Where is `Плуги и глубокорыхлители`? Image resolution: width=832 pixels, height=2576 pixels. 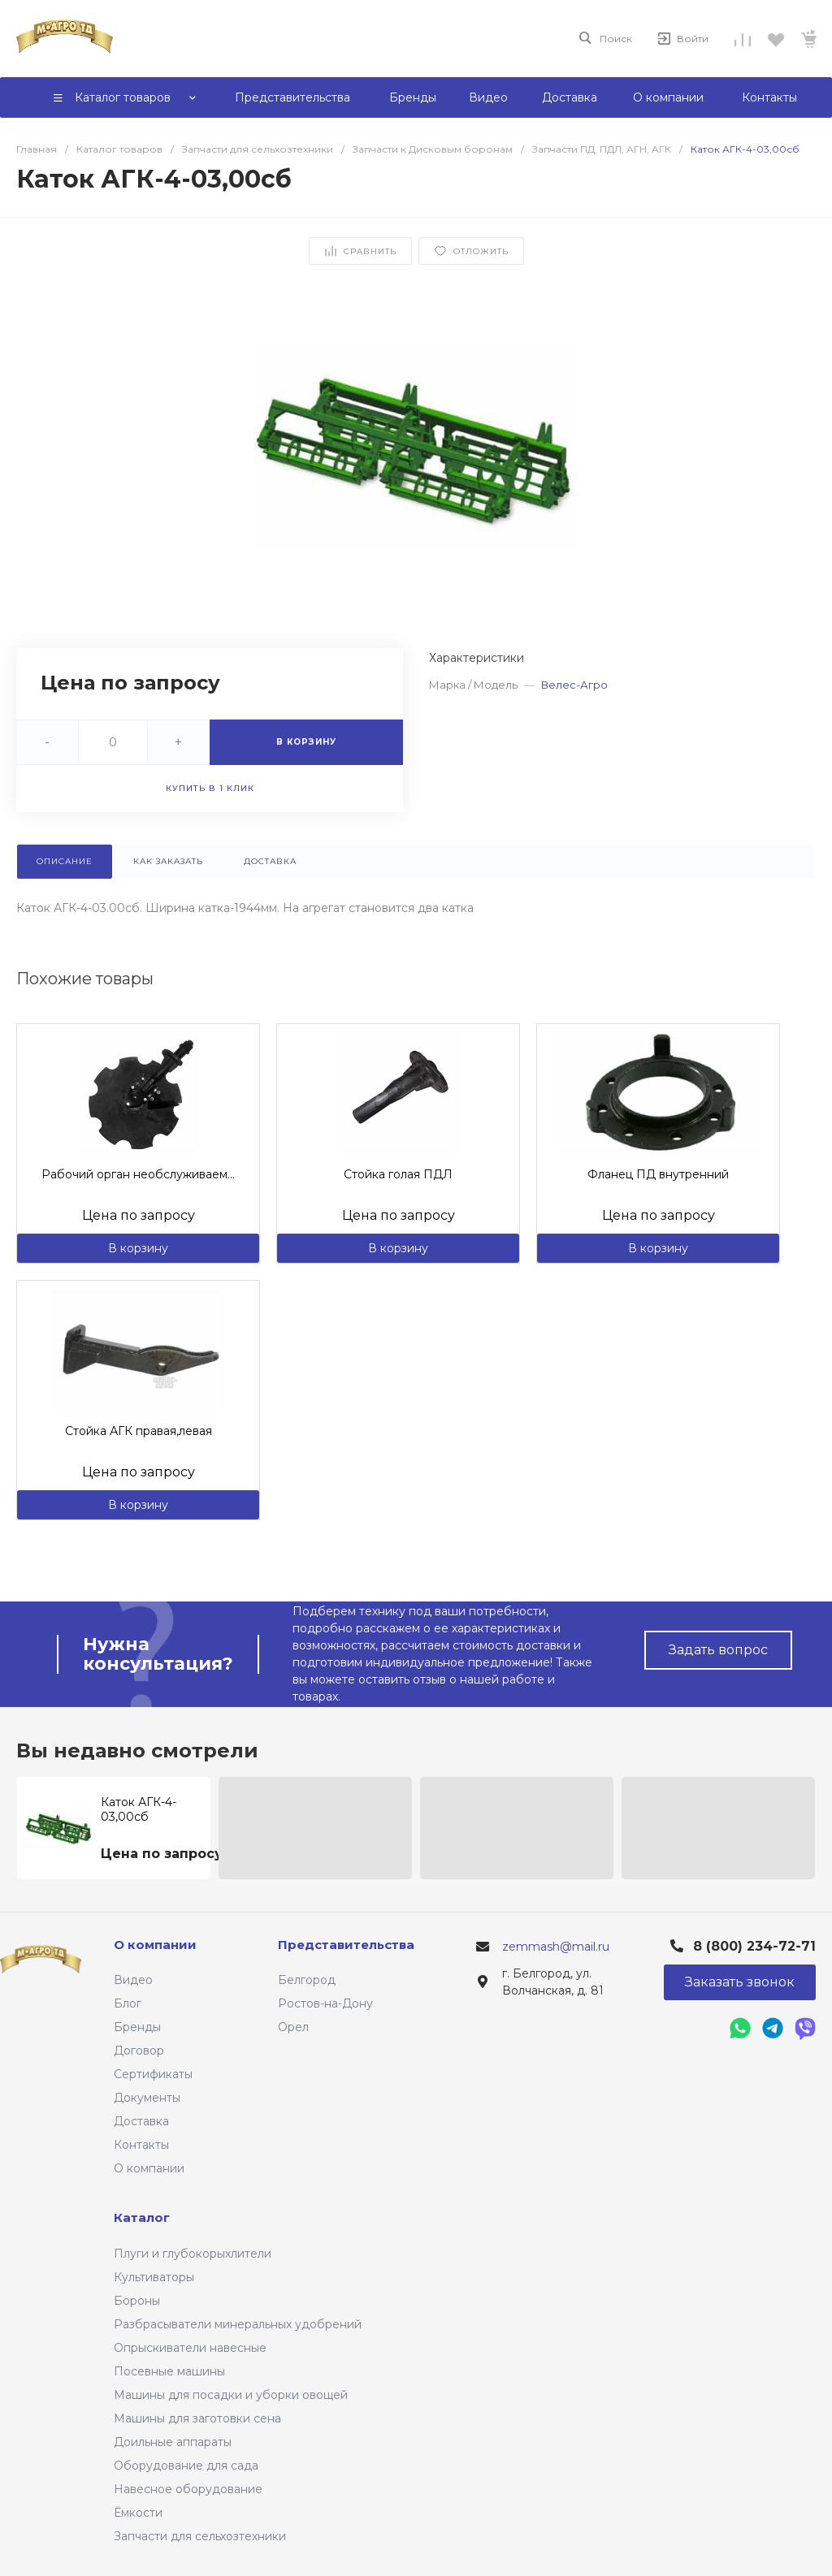
Плуги и глубокорыхлители is located at coordinates (192, 2253).